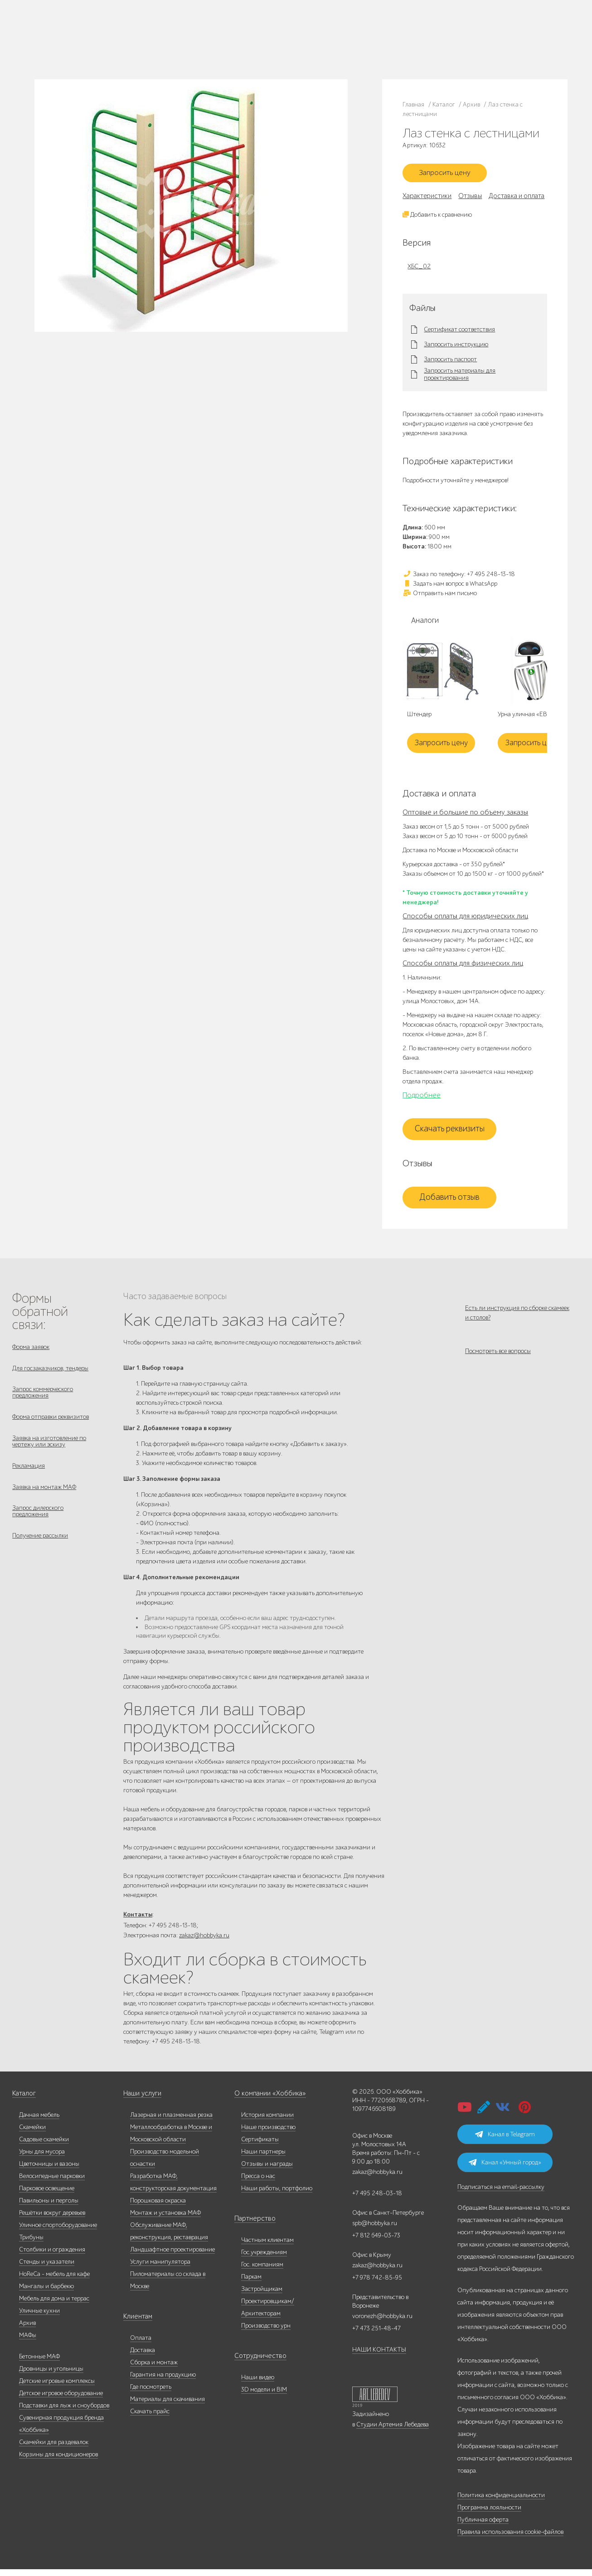 The height and width of the screenshot is (2576, 592). Describe the element at coordinates (136, 2323) in the screenshot. I see `Клиентам` at that location.